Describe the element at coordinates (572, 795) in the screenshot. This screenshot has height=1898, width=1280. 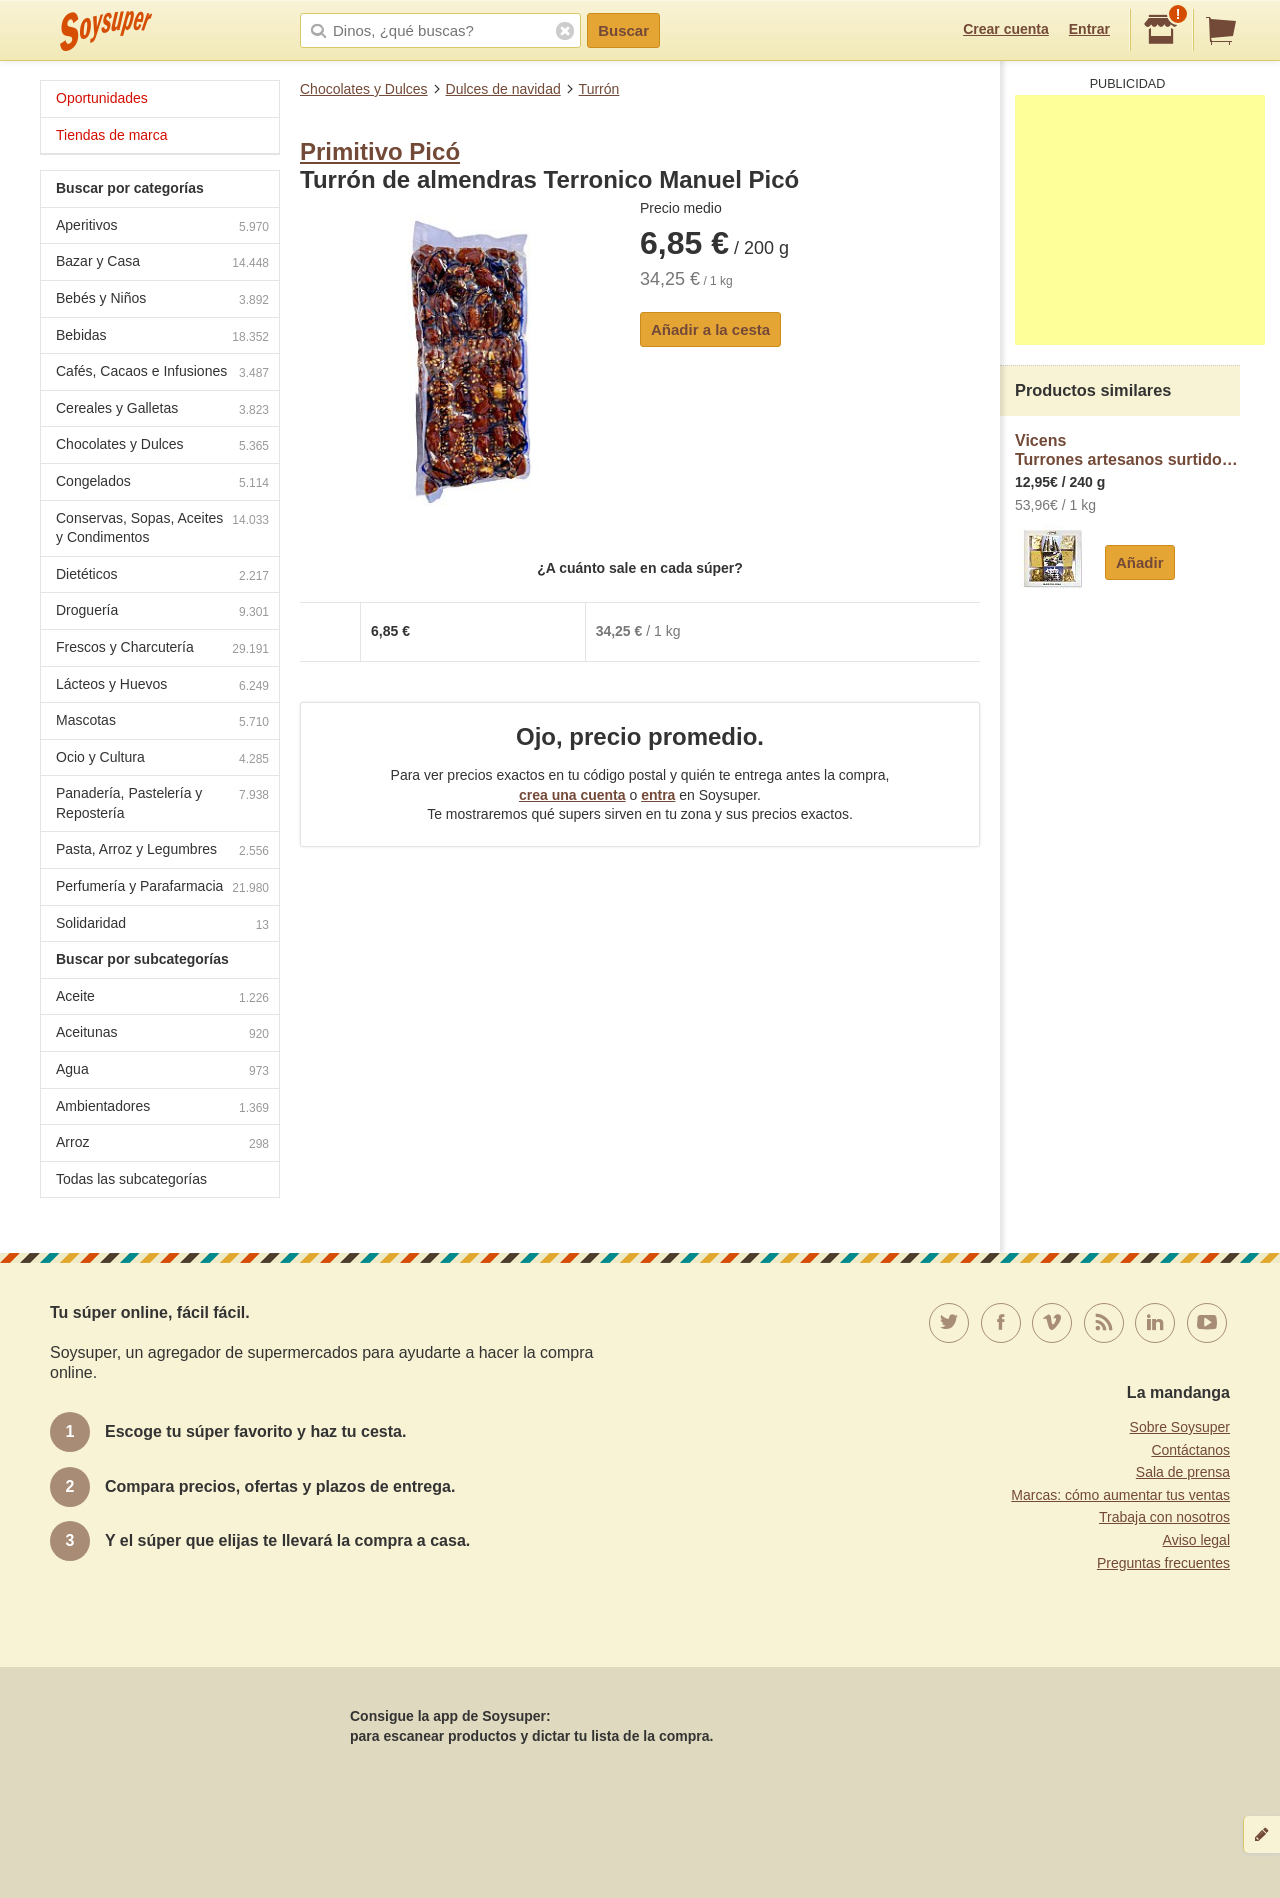
I see `crea una cuenta` at that location.